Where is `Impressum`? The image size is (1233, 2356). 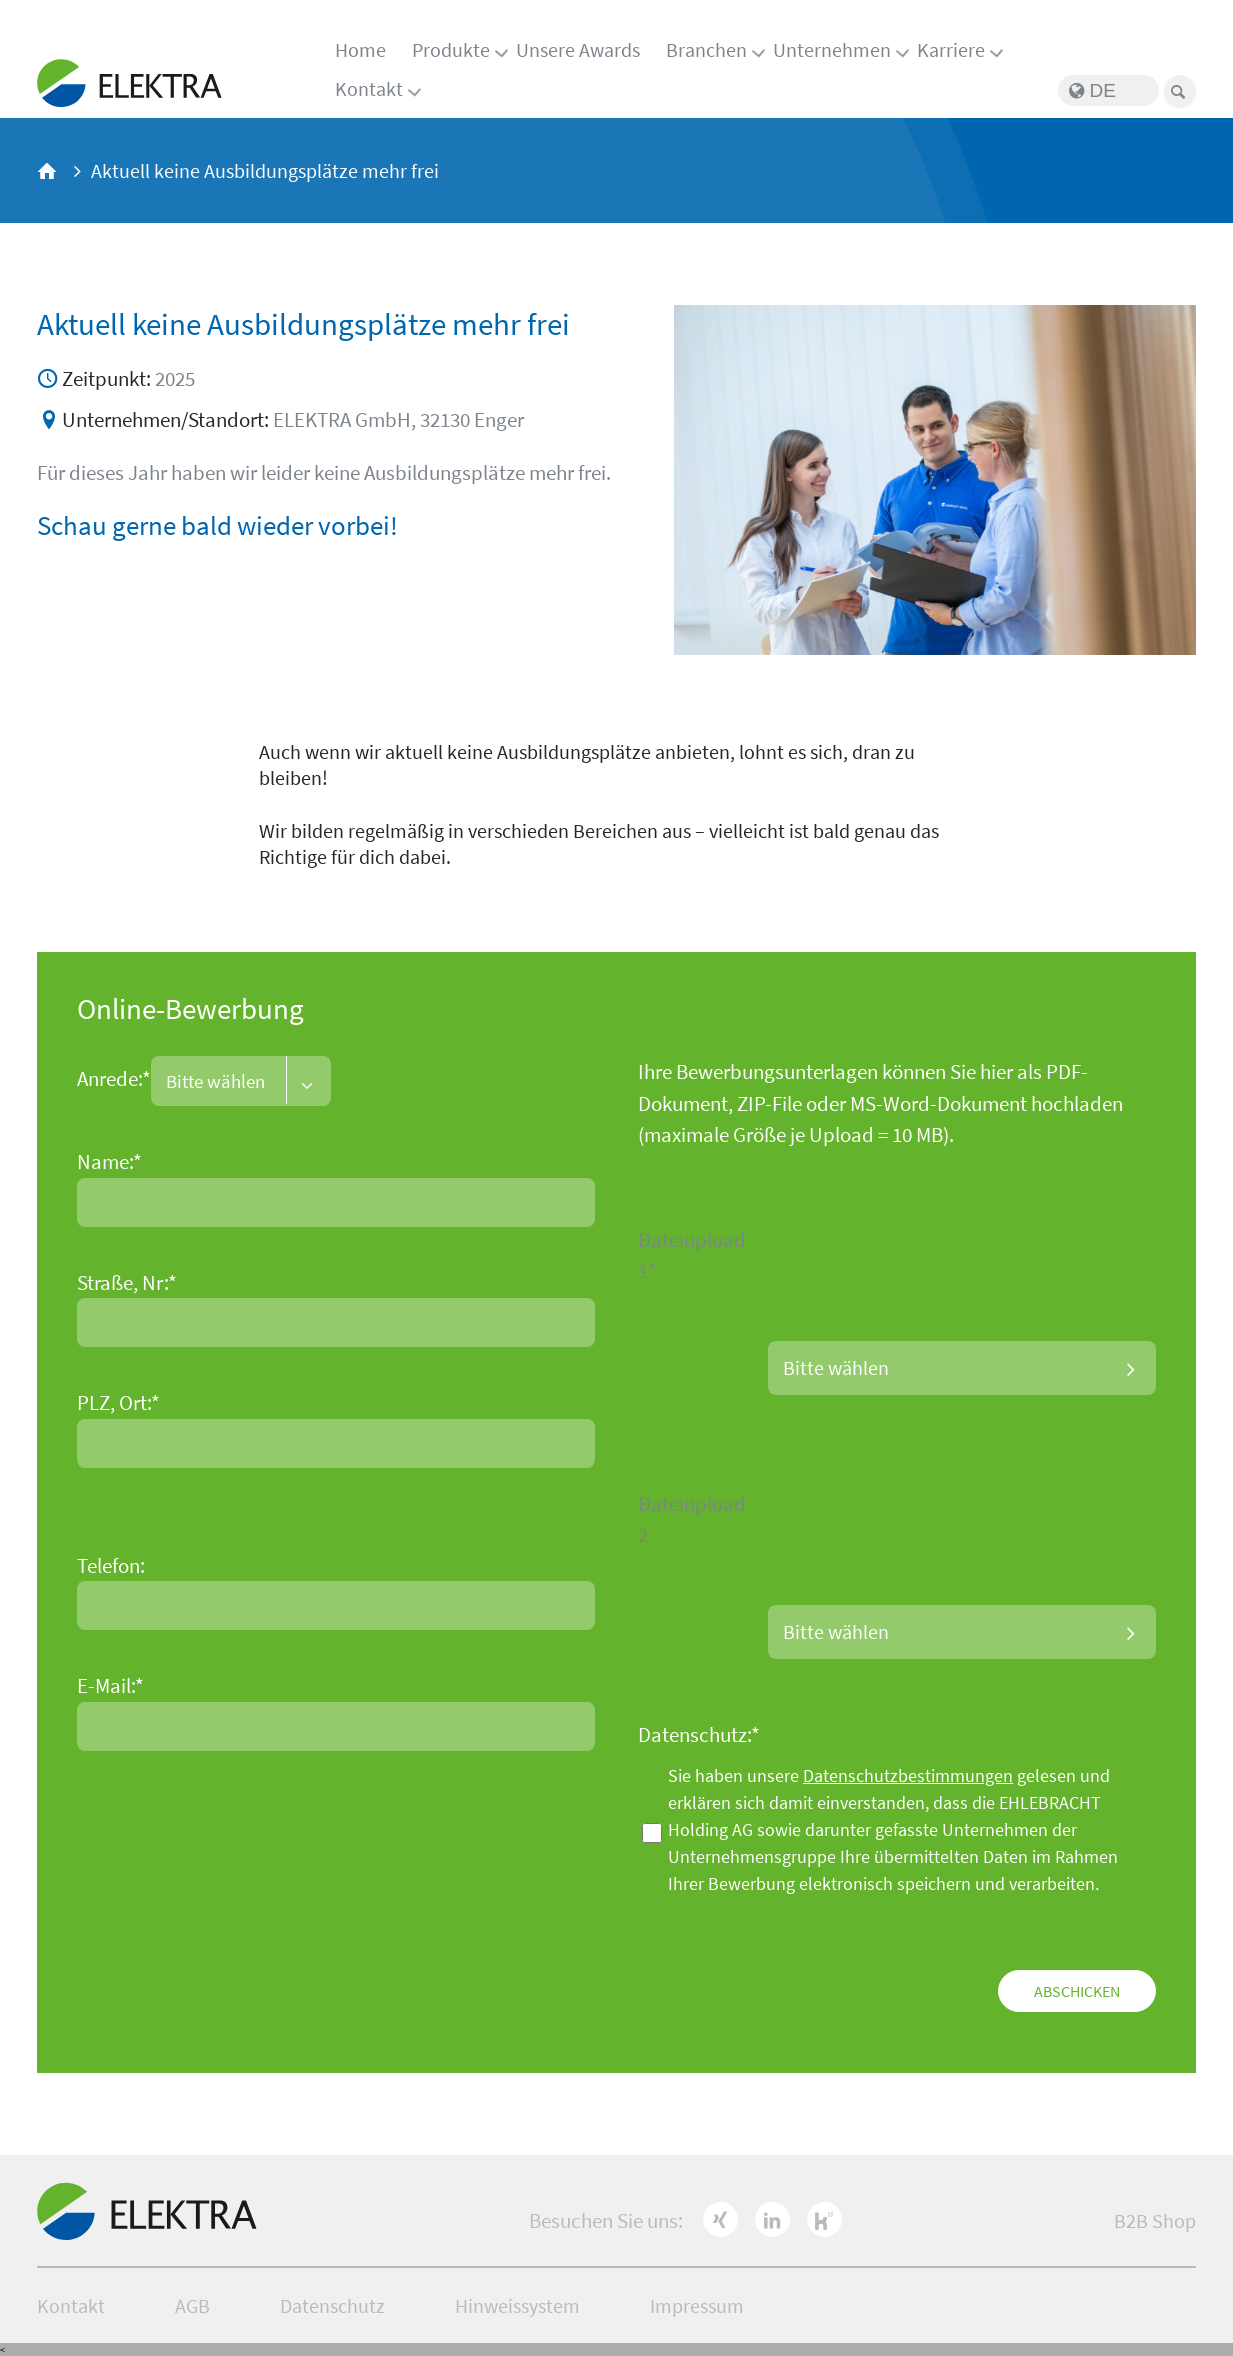 Impressum is located at coordinates (697, 2305).